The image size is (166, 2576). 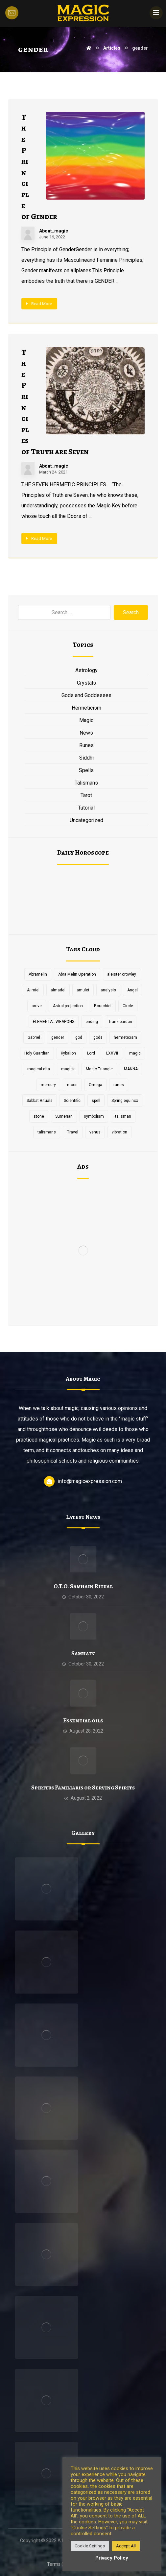 What do you see at coordinates (94, 1116) in the screenshot?
I see `symbolism [symbolism (1 item)]` at bounding box center [94, 1116].